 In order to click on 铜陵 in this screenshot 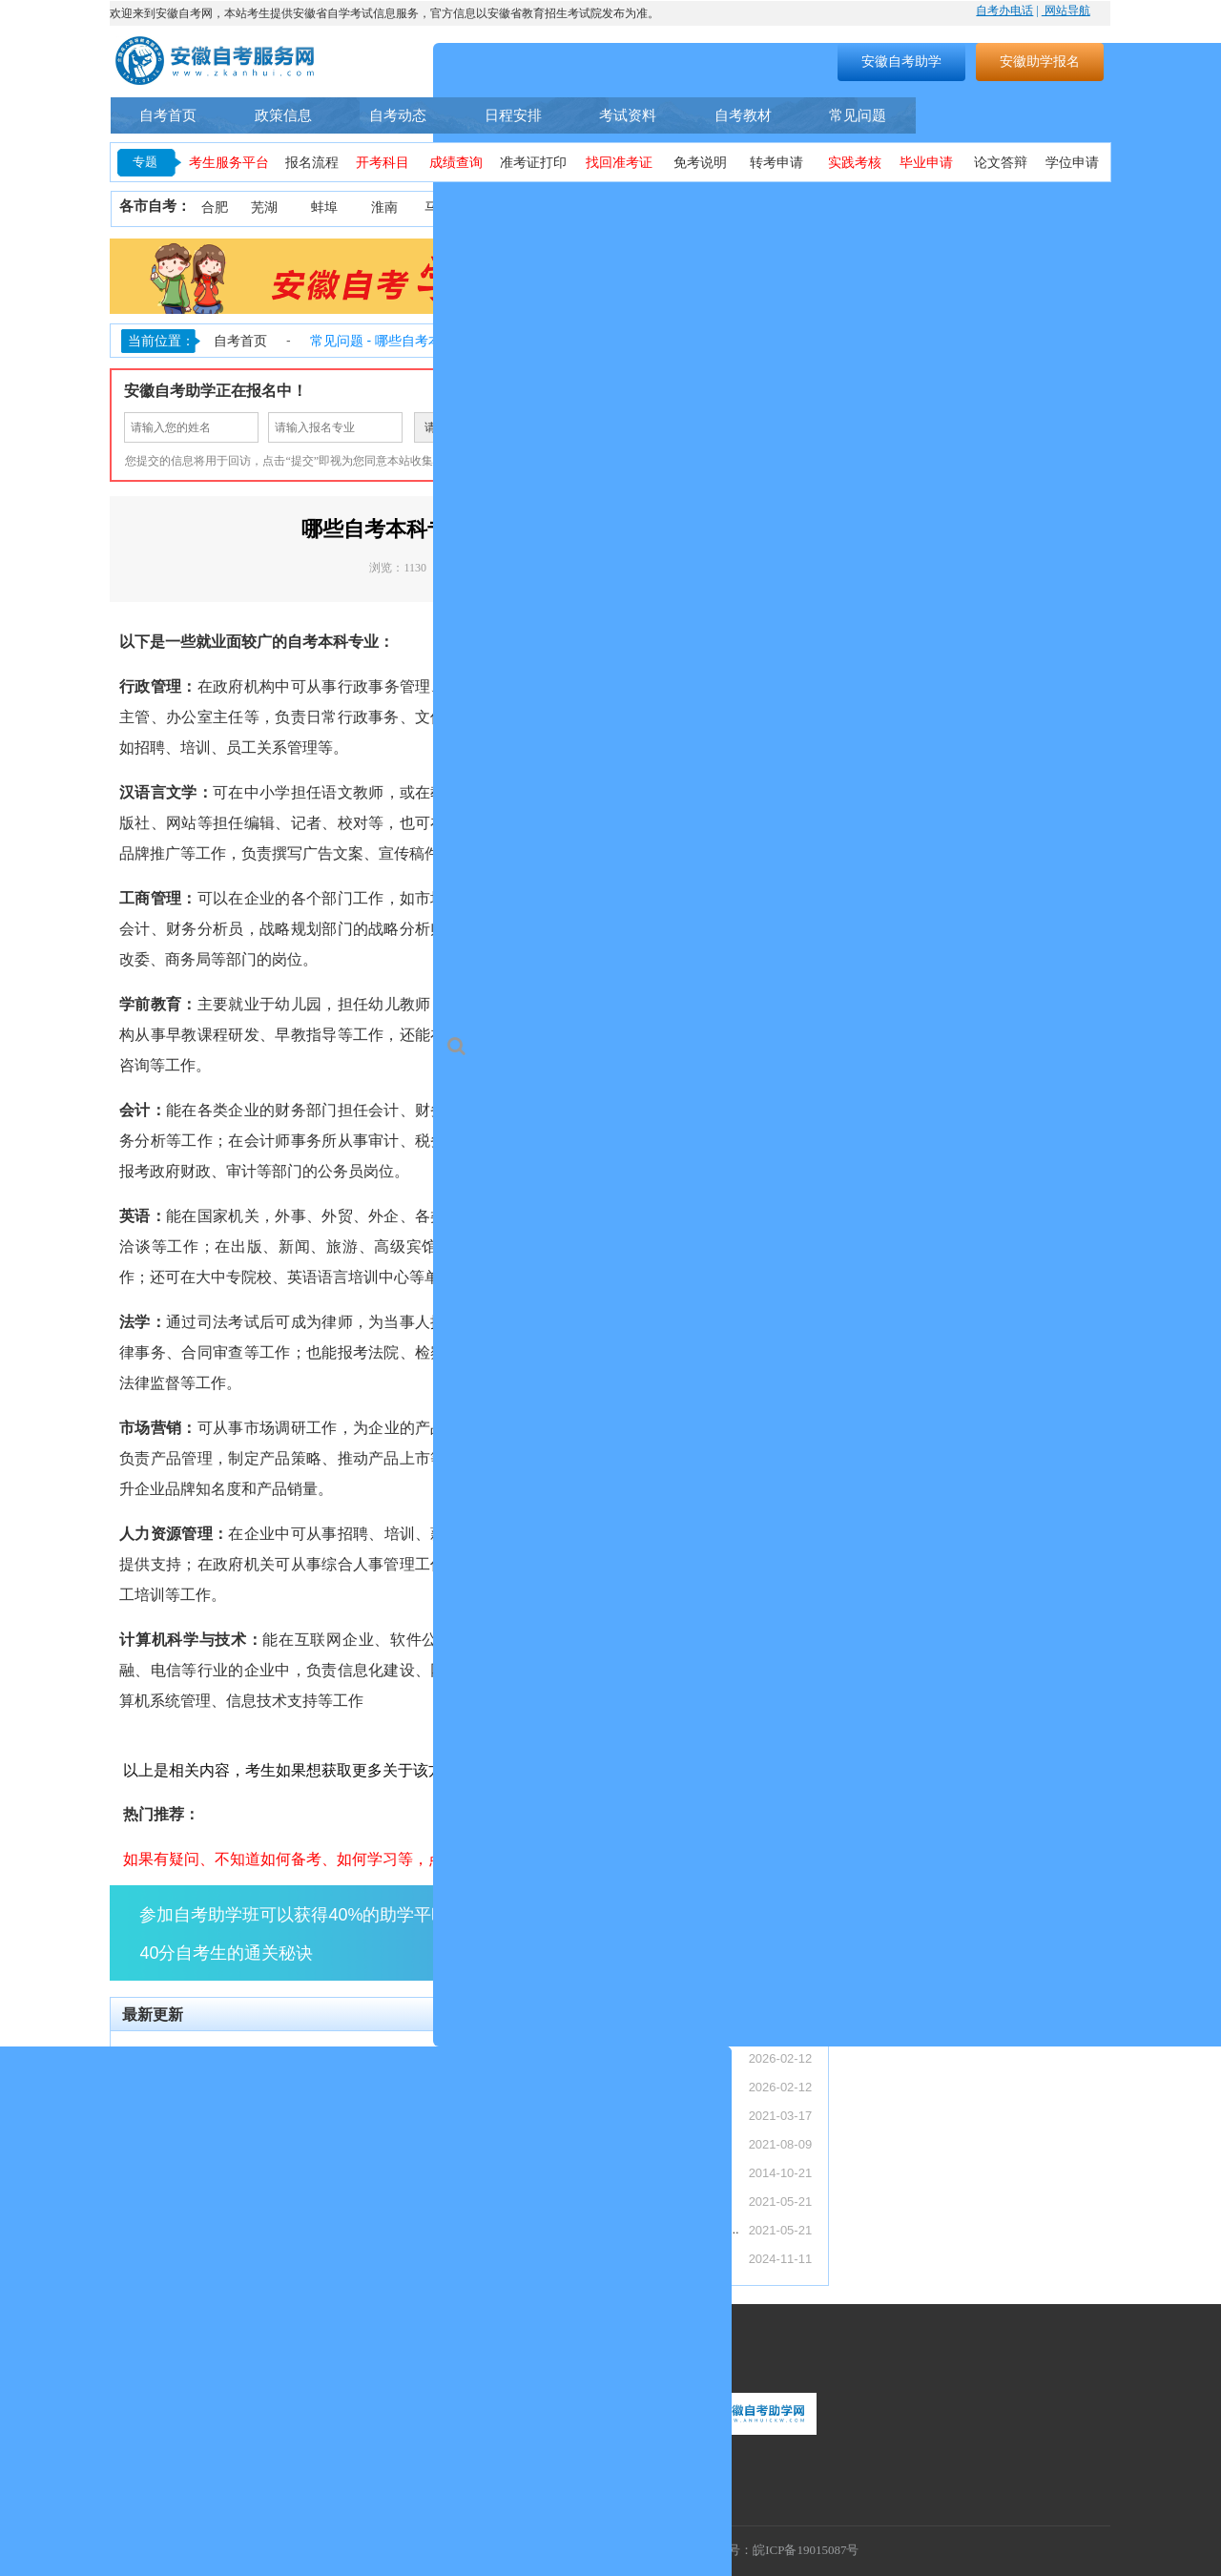, I will do `click(624, 207)`.